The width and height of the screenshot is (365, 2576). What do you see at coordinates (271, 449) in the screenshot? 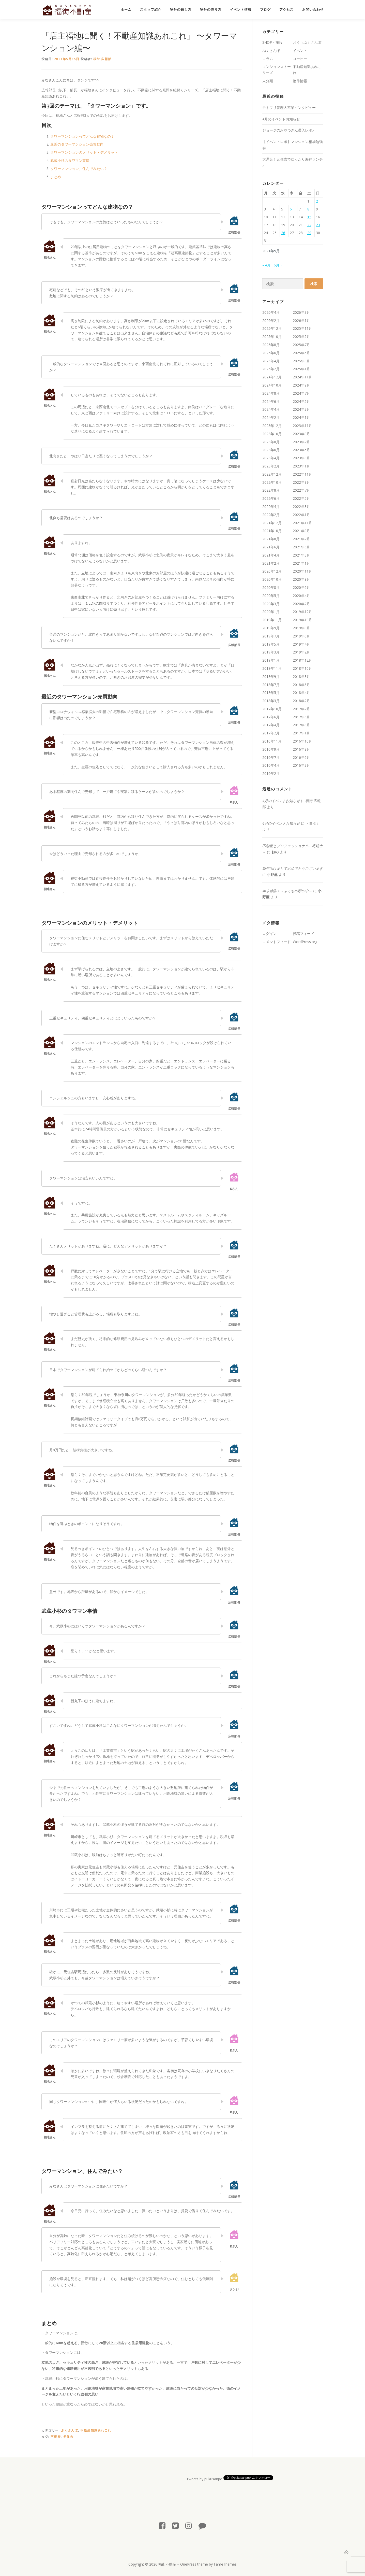
I see `2023年6月` at bounding box center [271, 449].